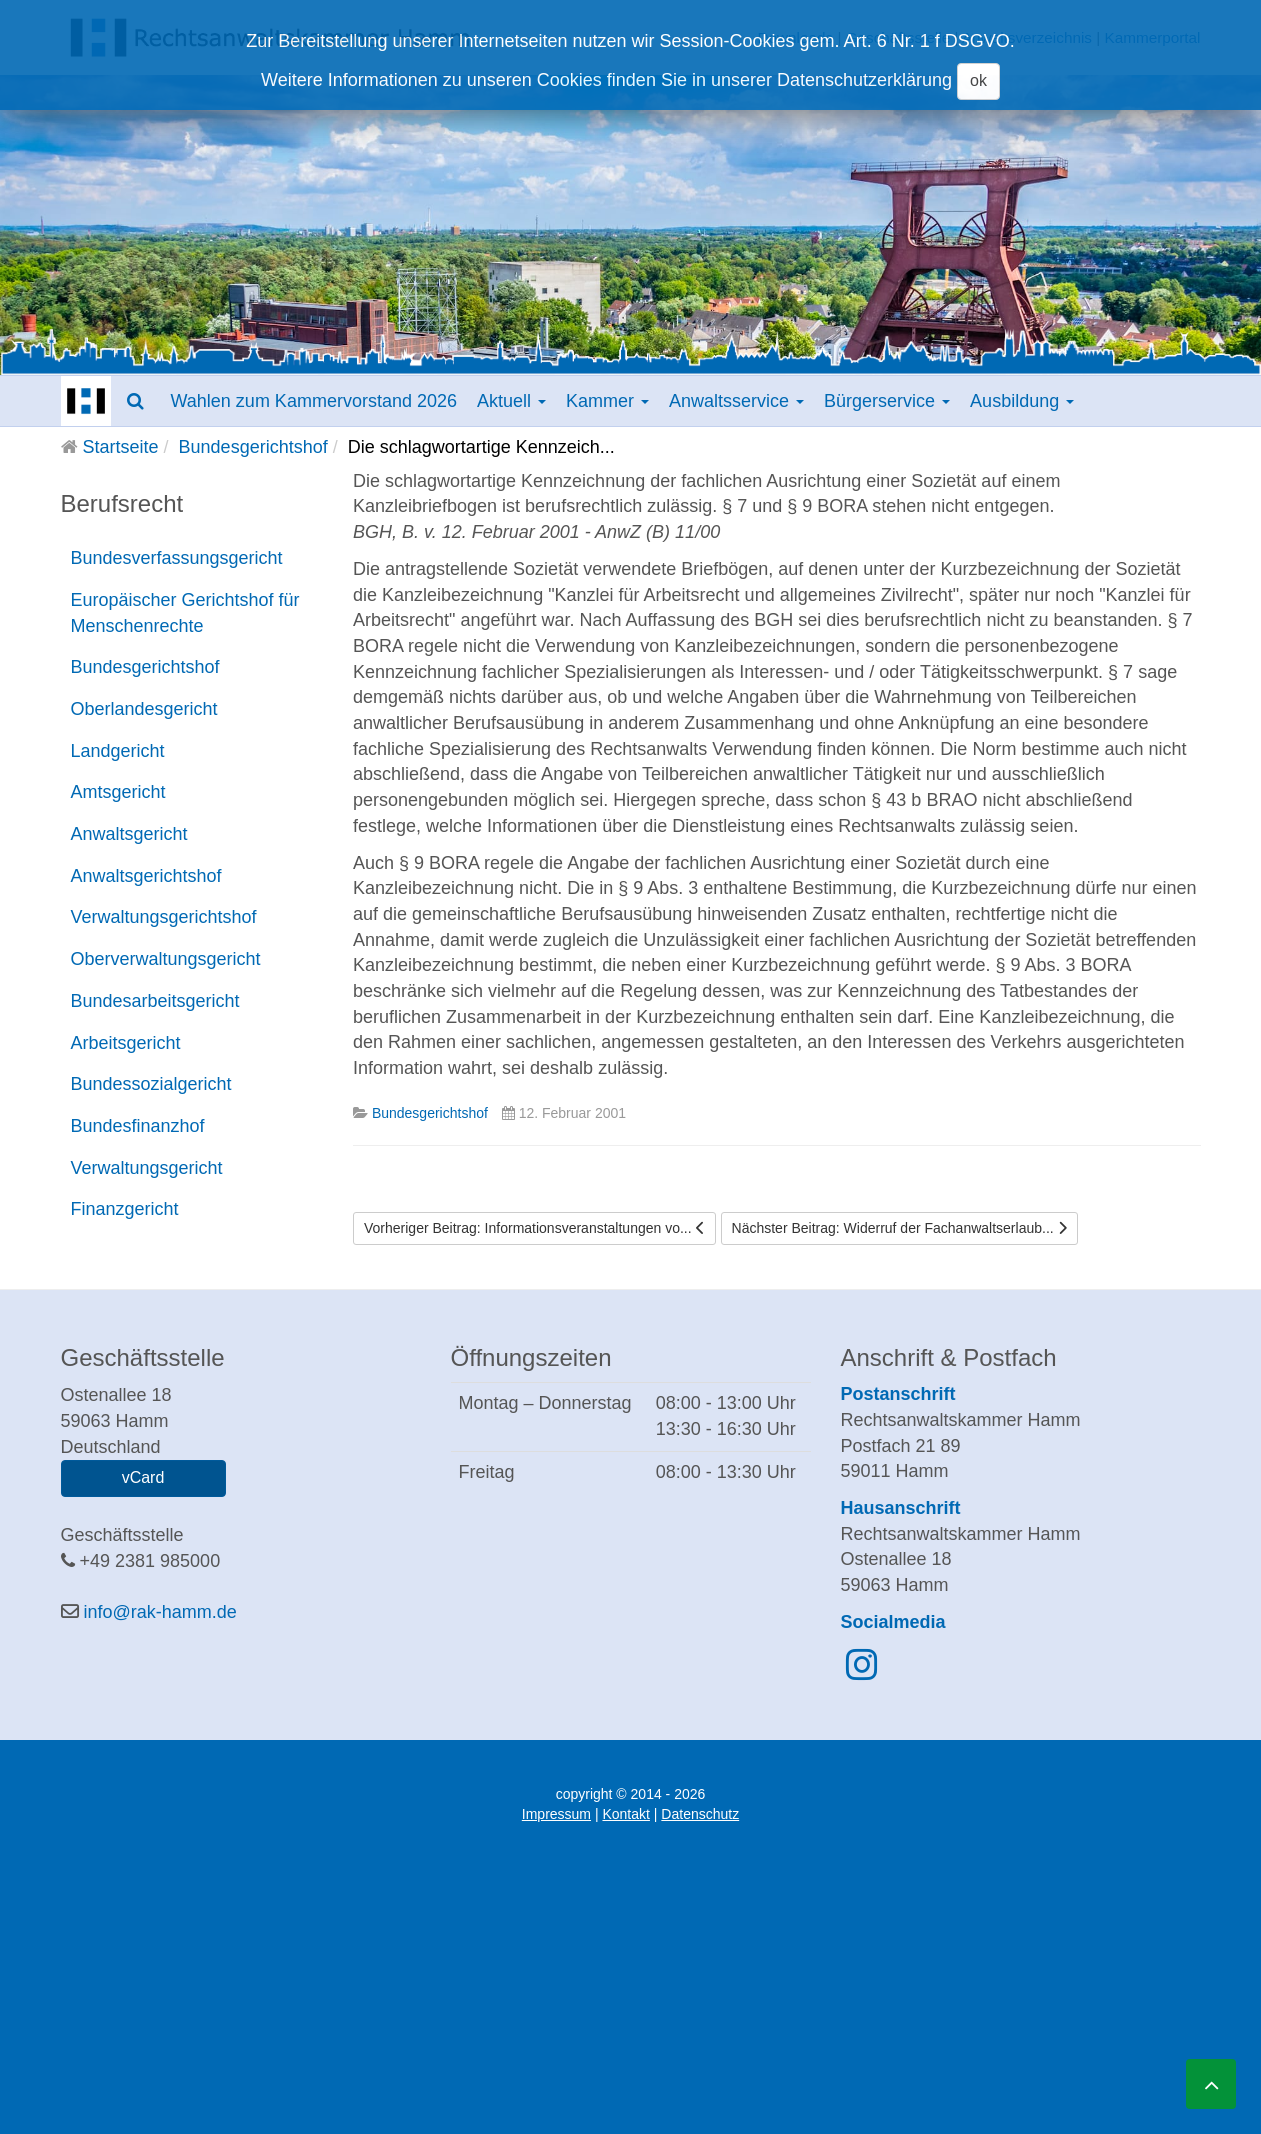 This screenshot has height=2134, width=1261. Describe the element at coordinates (625, 1814) in the screenshot. I see `Kontakt` at that location.